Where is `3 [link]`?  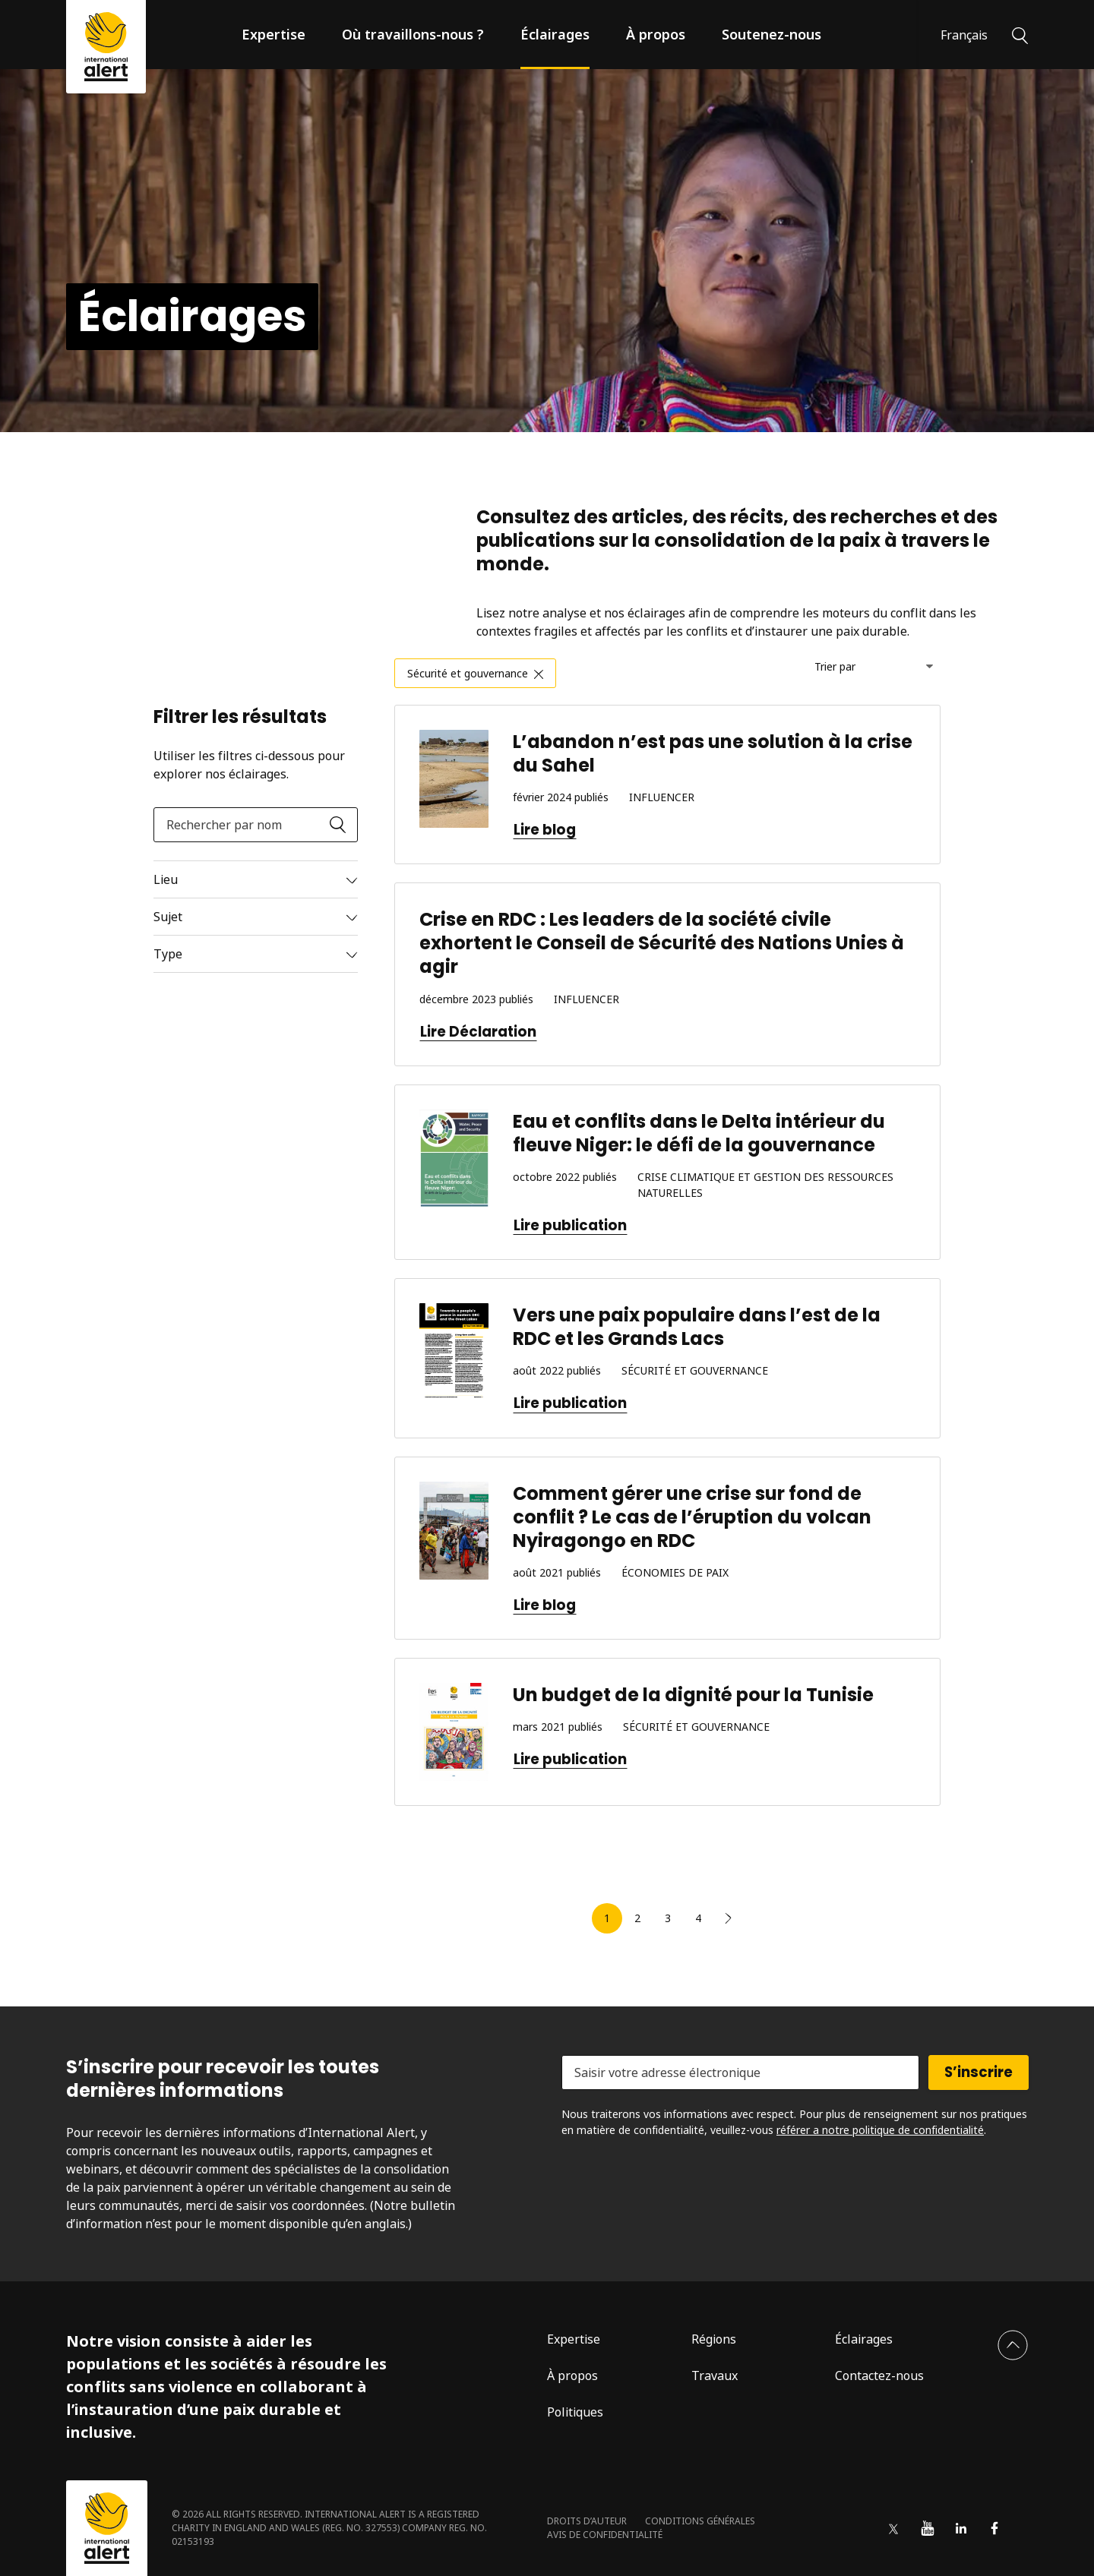
3 [link] is located at coordinates (668, 1918).